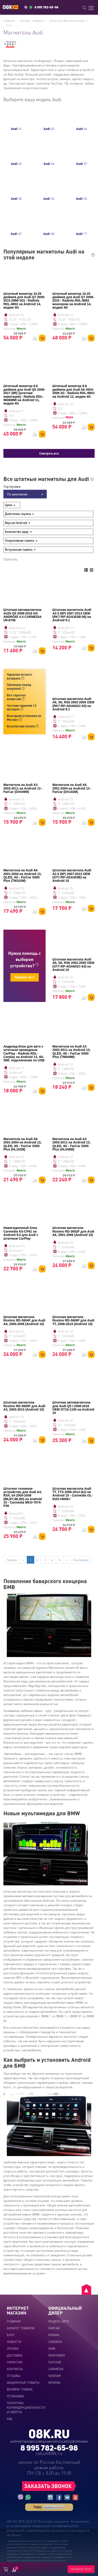 Image resolution: width=98 pixels, height=2576 pixels. Describe the element at coordinates (14, 2342) in the screenshot. I see `Новости` at that location.